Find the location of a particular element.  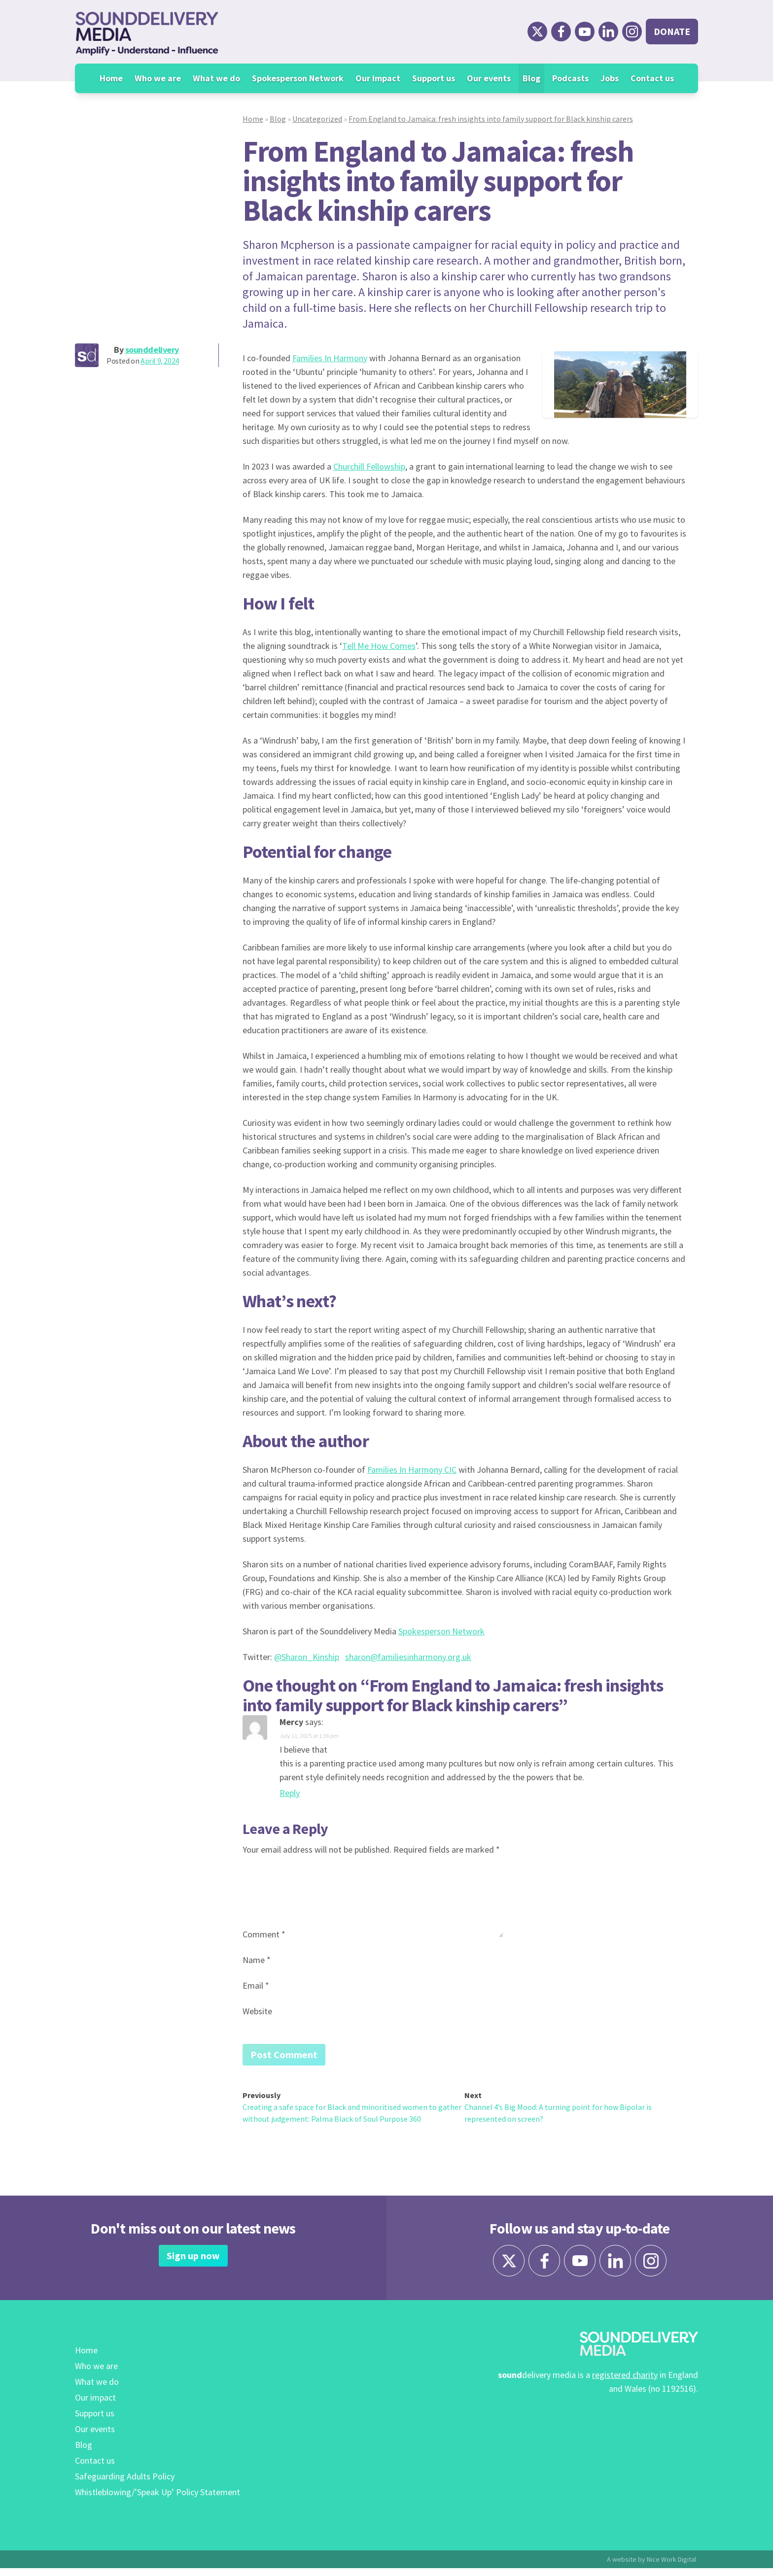

Safeguarding Adults Policy is located at coordinates (125, 2484).